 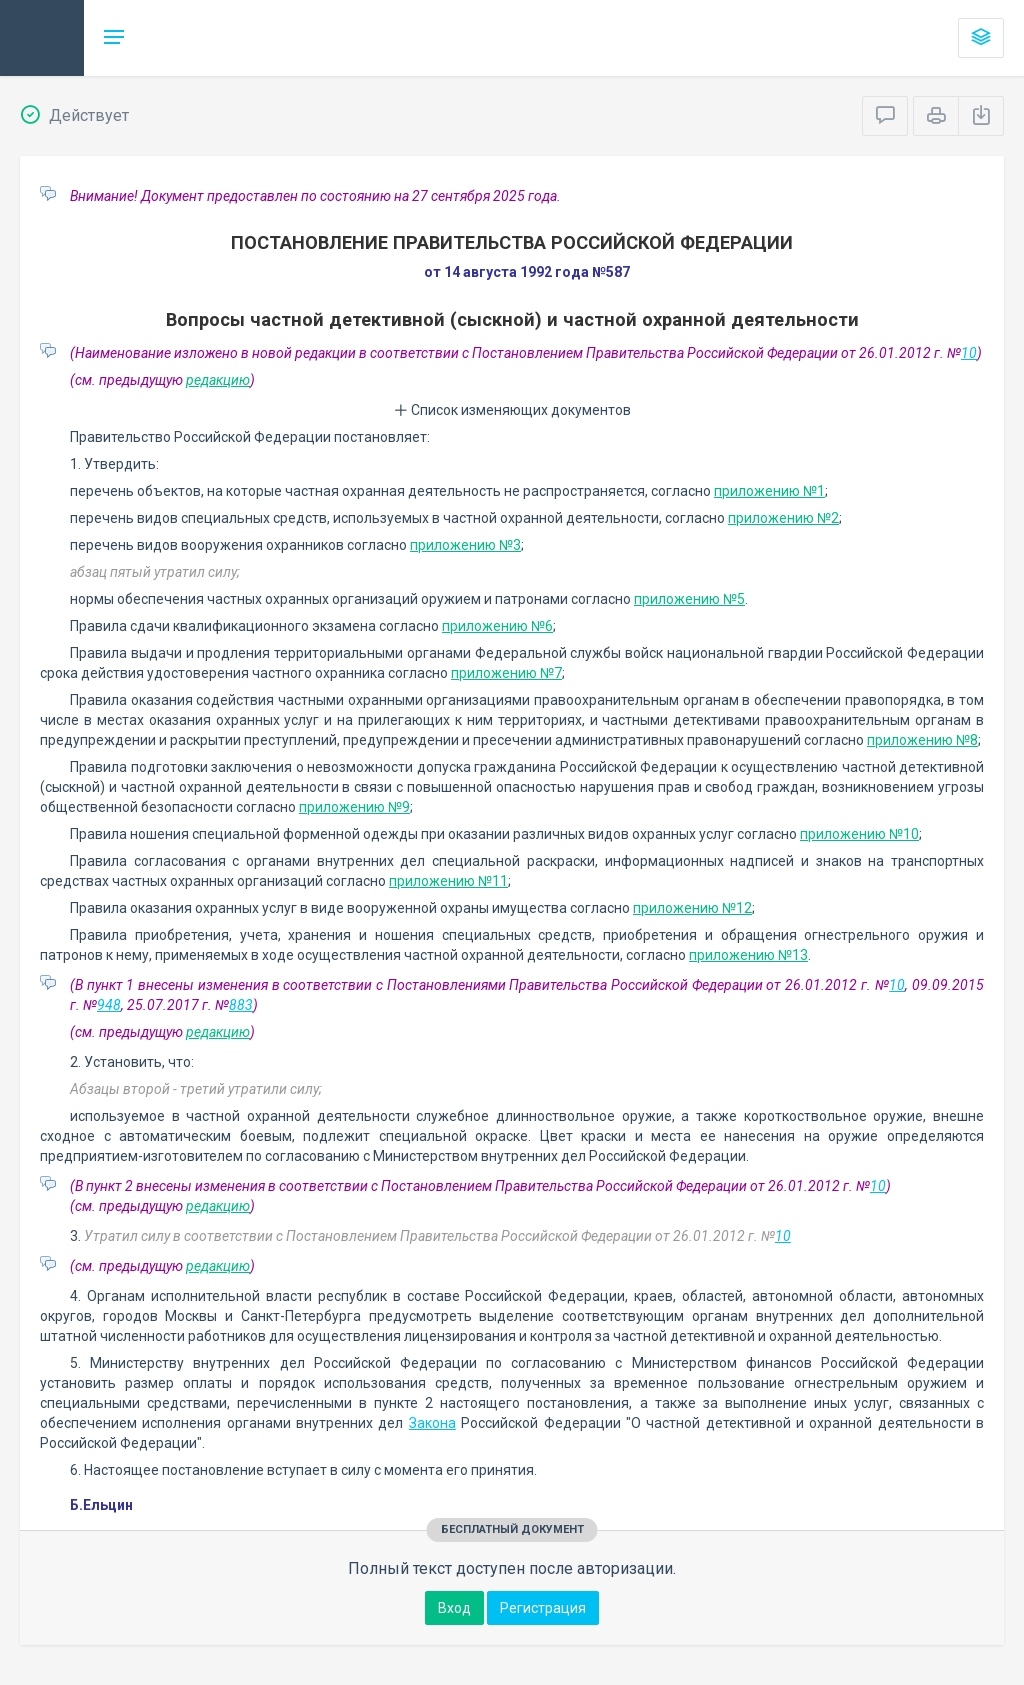 I want to click on Вход, so click(x=454, y=1608).